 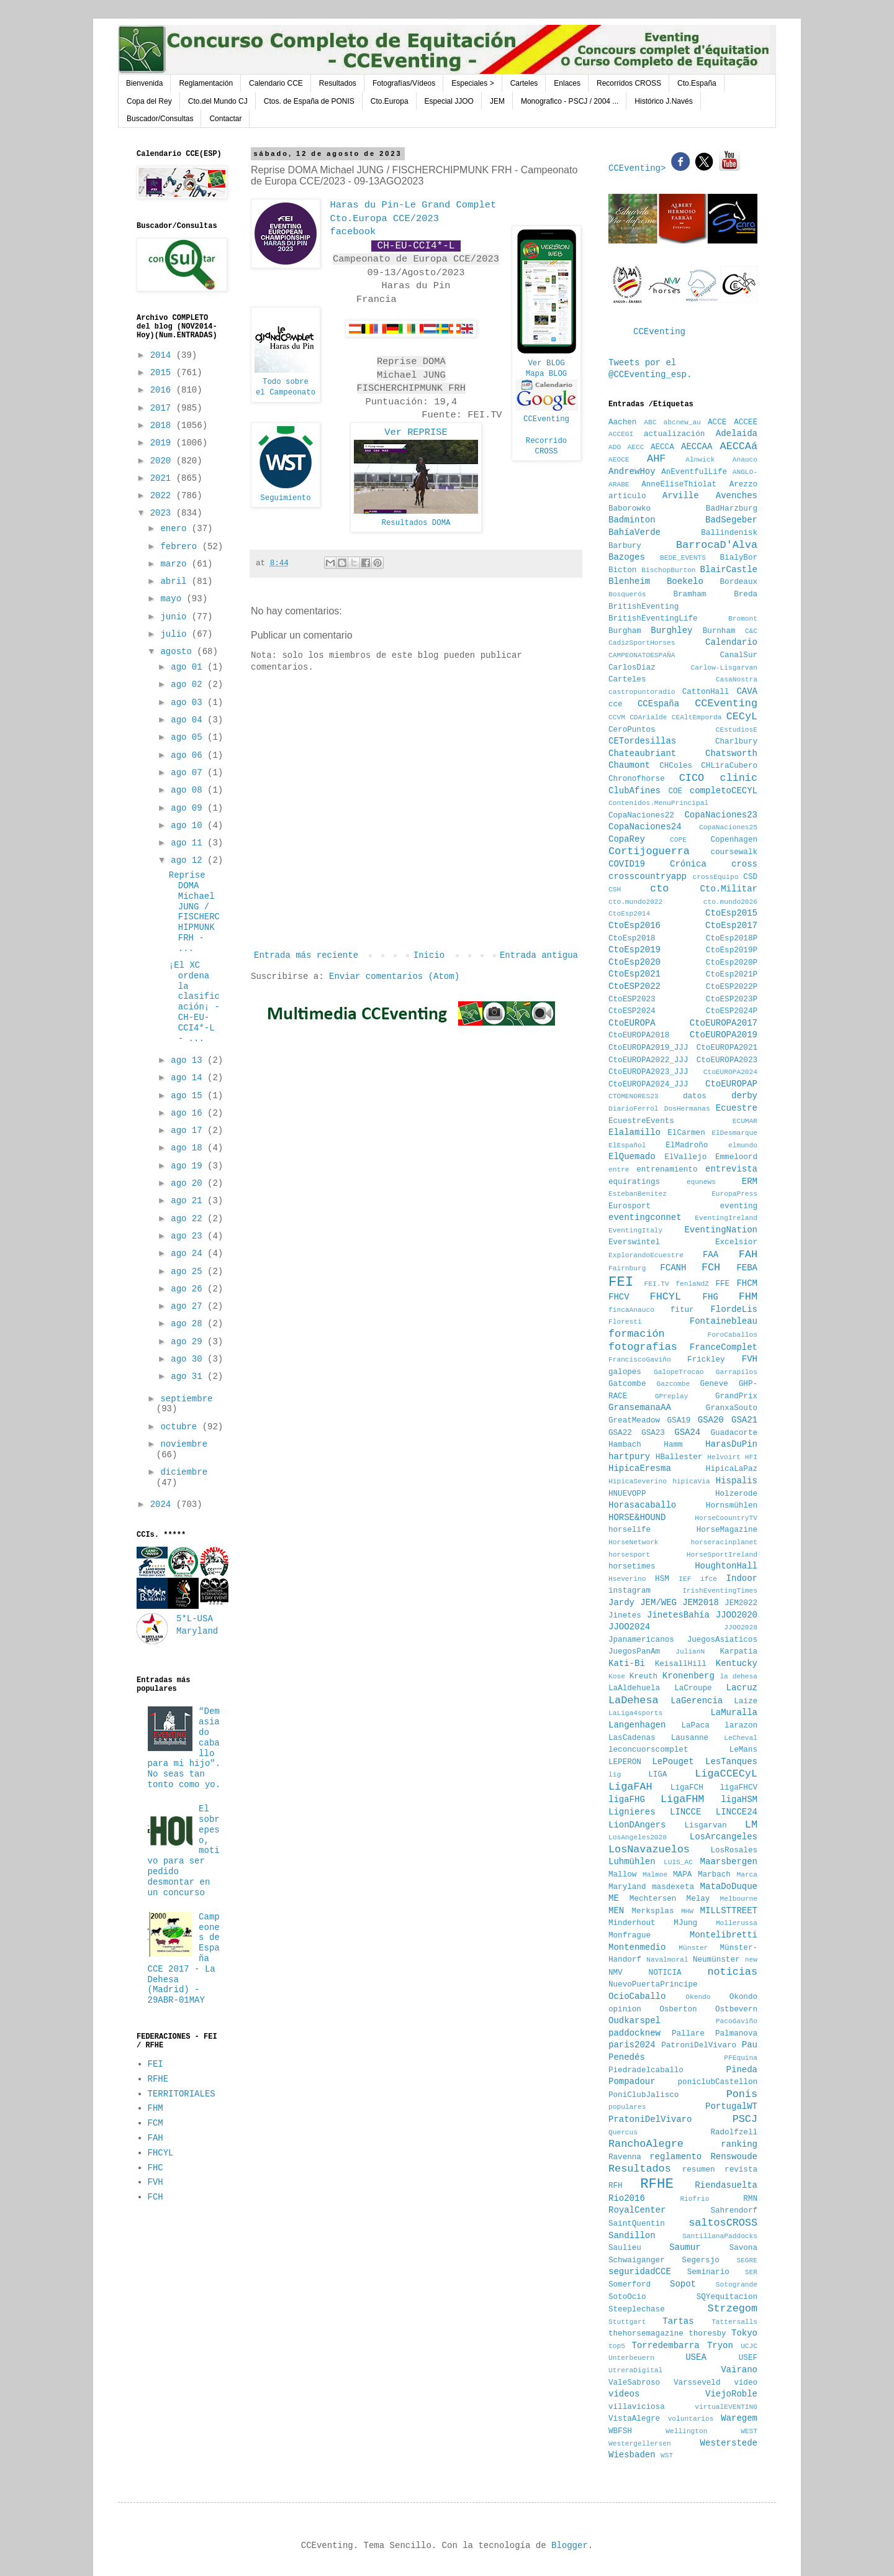 I want to click on GSA23, so click(x=653, y=1433).